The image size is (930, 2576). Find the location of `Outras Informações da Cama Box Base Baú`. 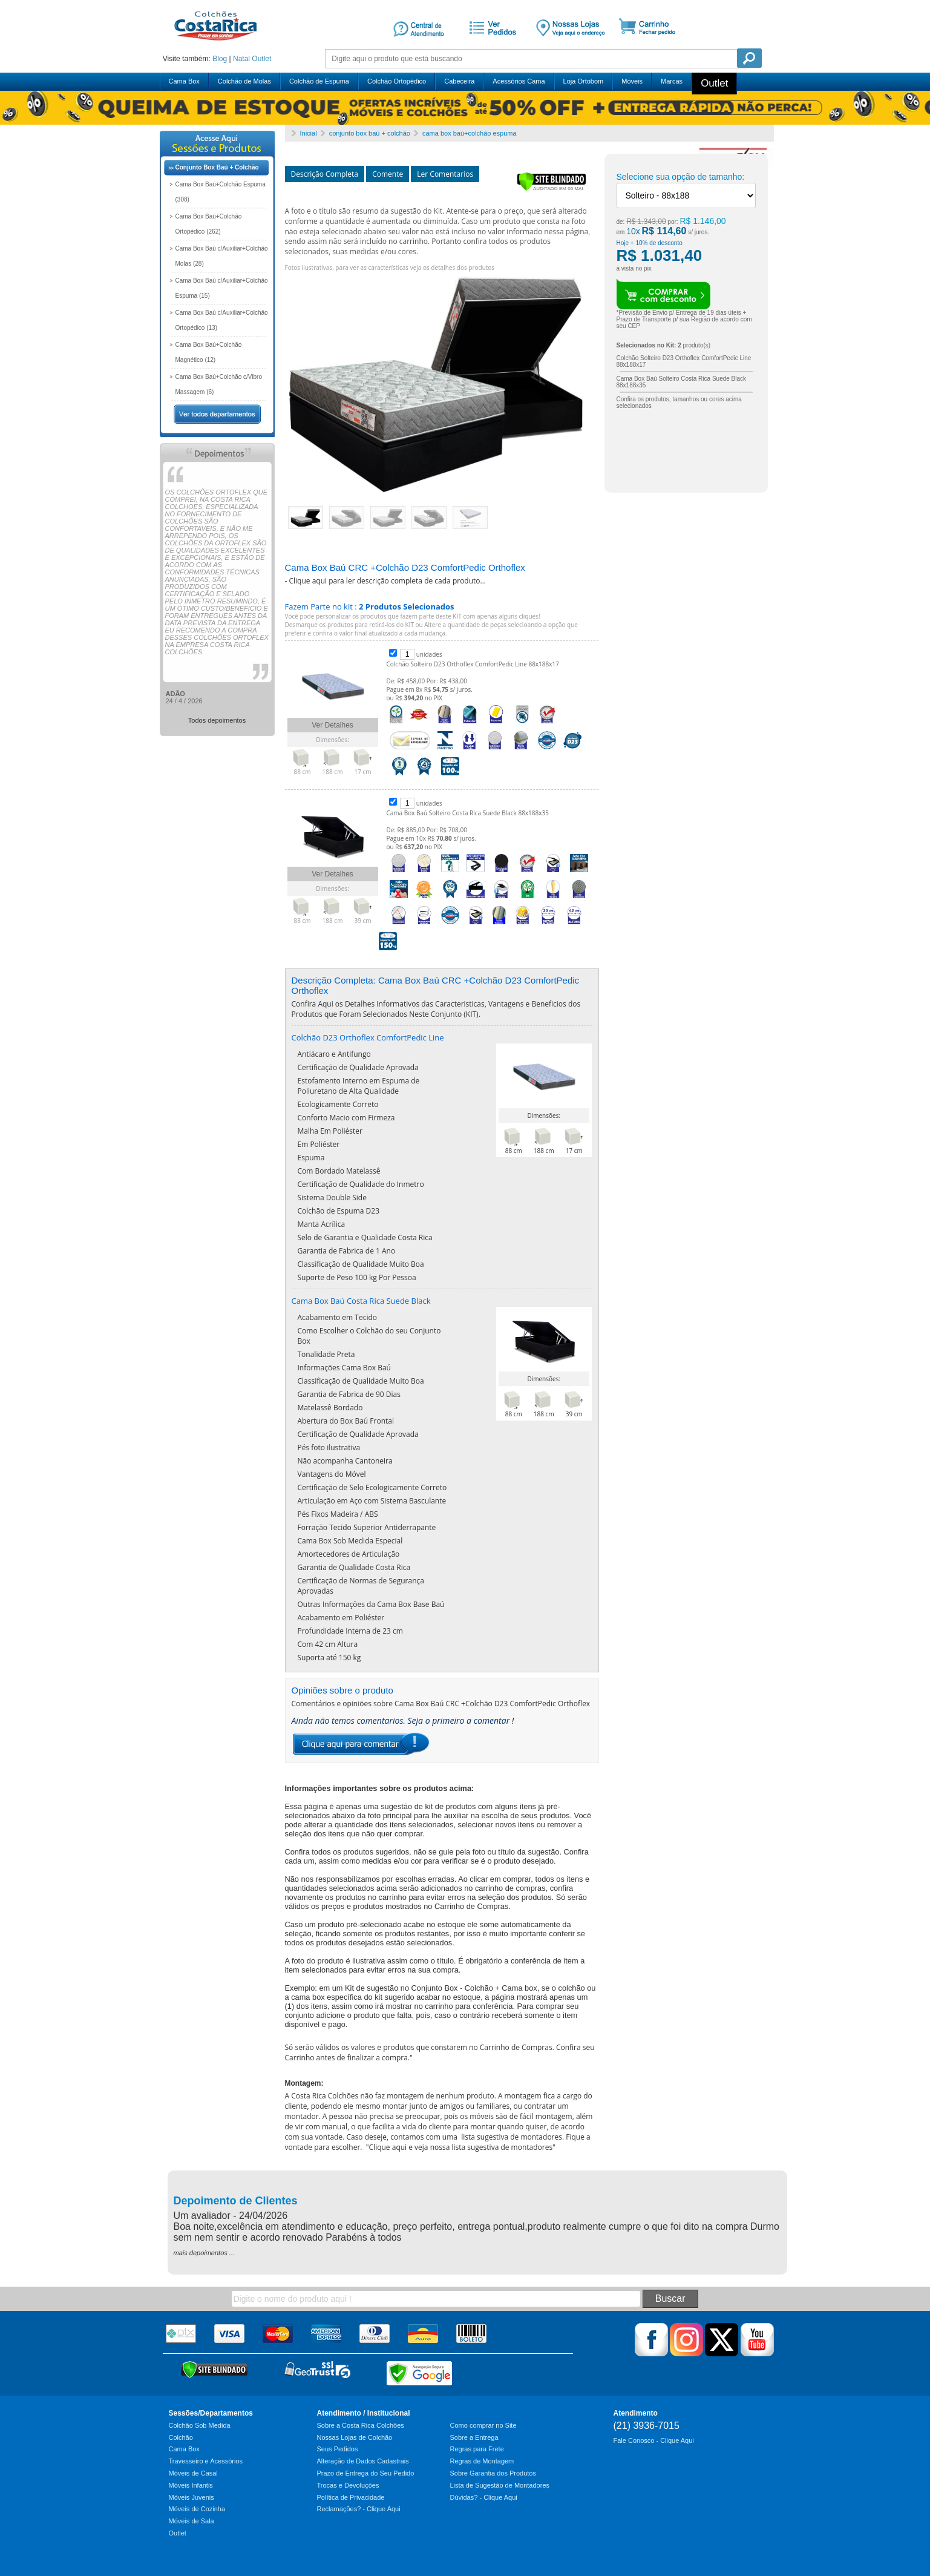

Outras Informações da Cama Box Base Baú is located at coordinates (371, 1604).